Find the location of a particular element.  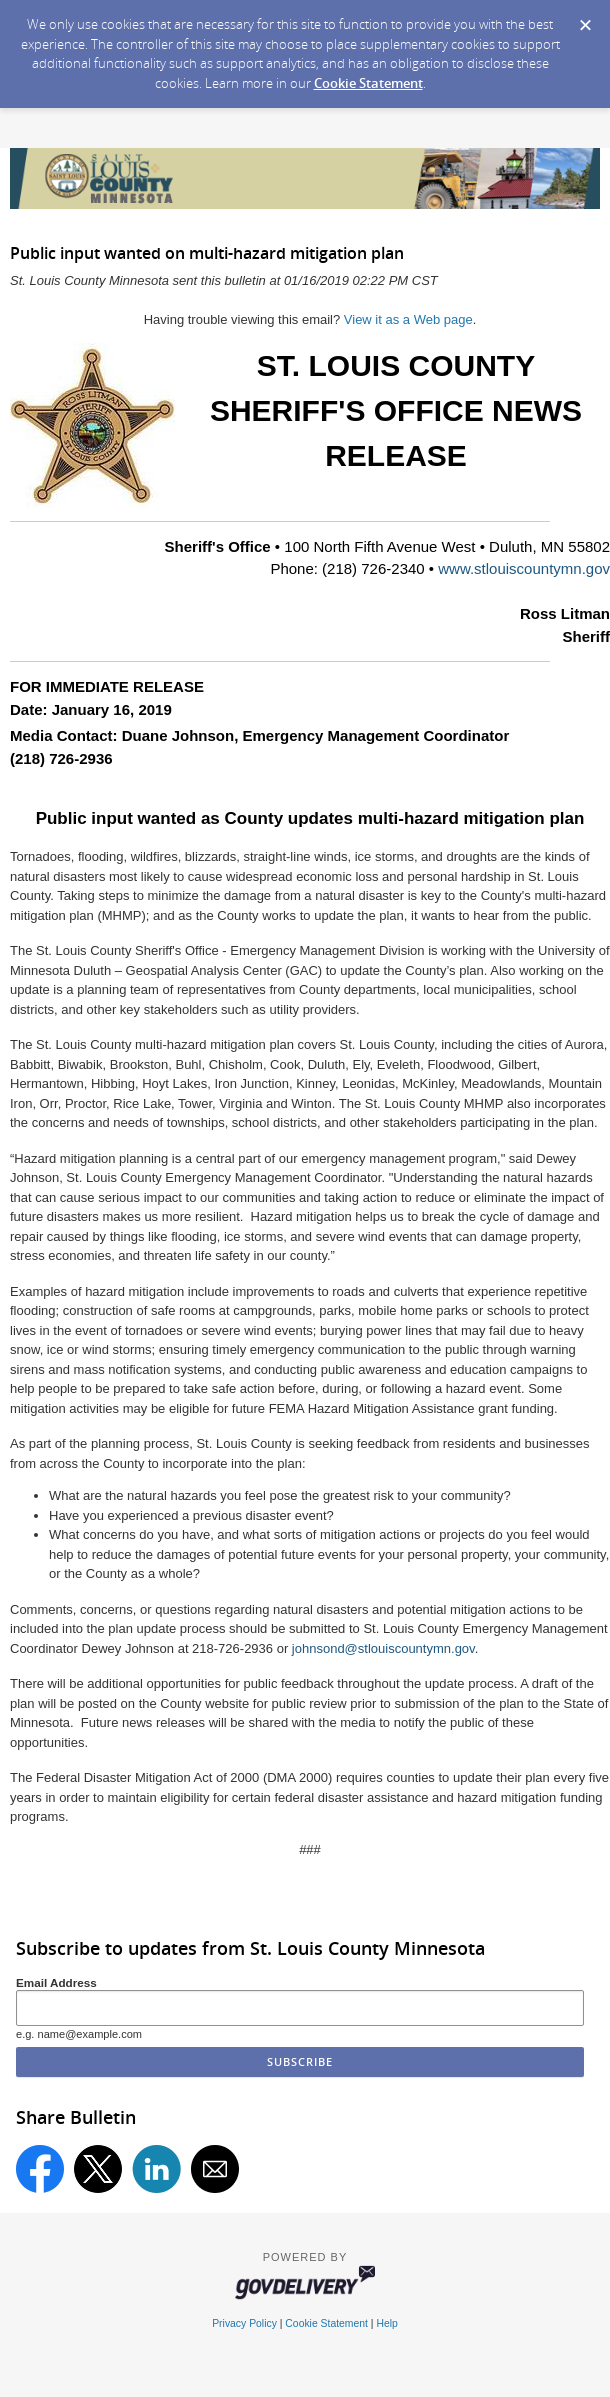

[Dismiss Cookie Message] is located at coordinates (585, 19).